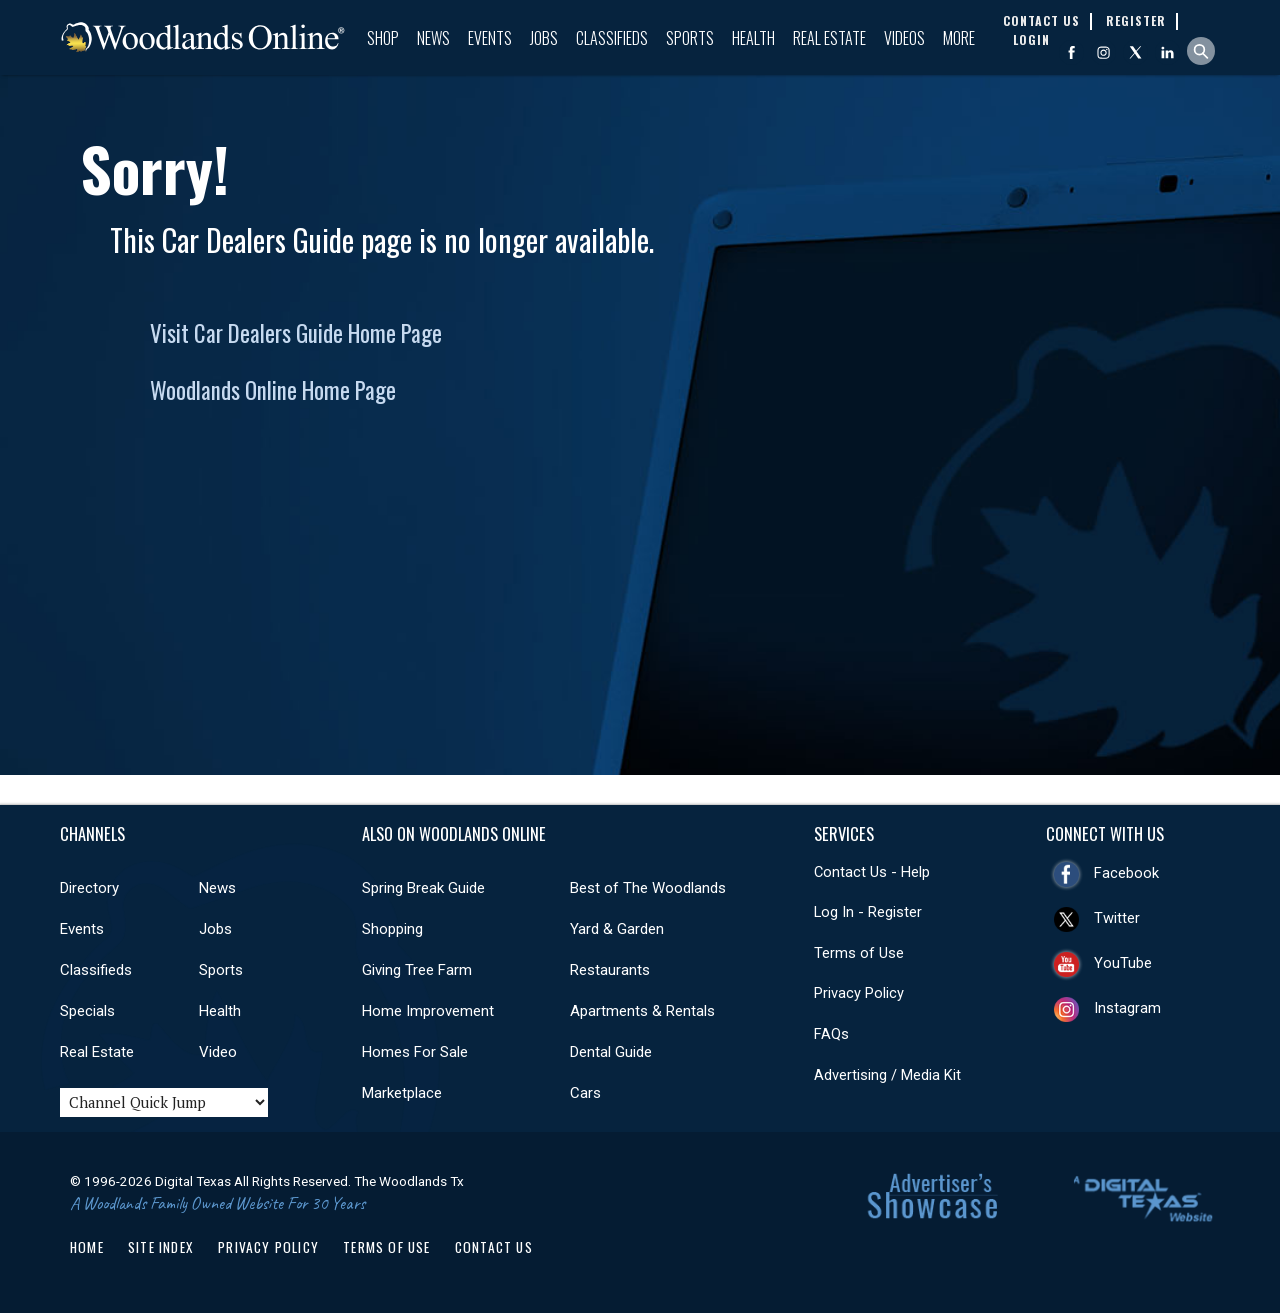 This screenshot has height=1313, width=1280. Describe the element at coordinates (610, 970) in the screenshot. I see `Restaurants` at that location.